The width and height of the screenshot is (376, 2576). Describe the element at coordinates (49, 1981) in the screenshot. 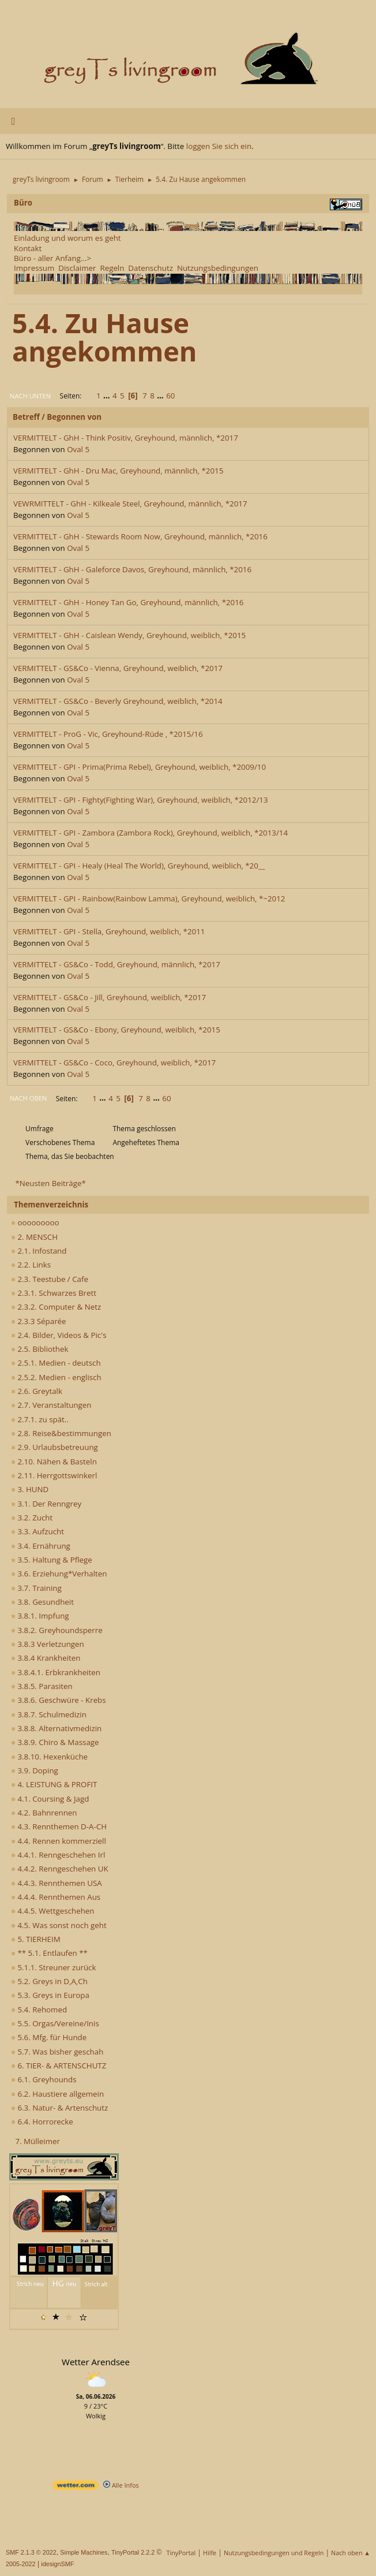

I see `5.2. Greys in D,A,Ch` at that location.